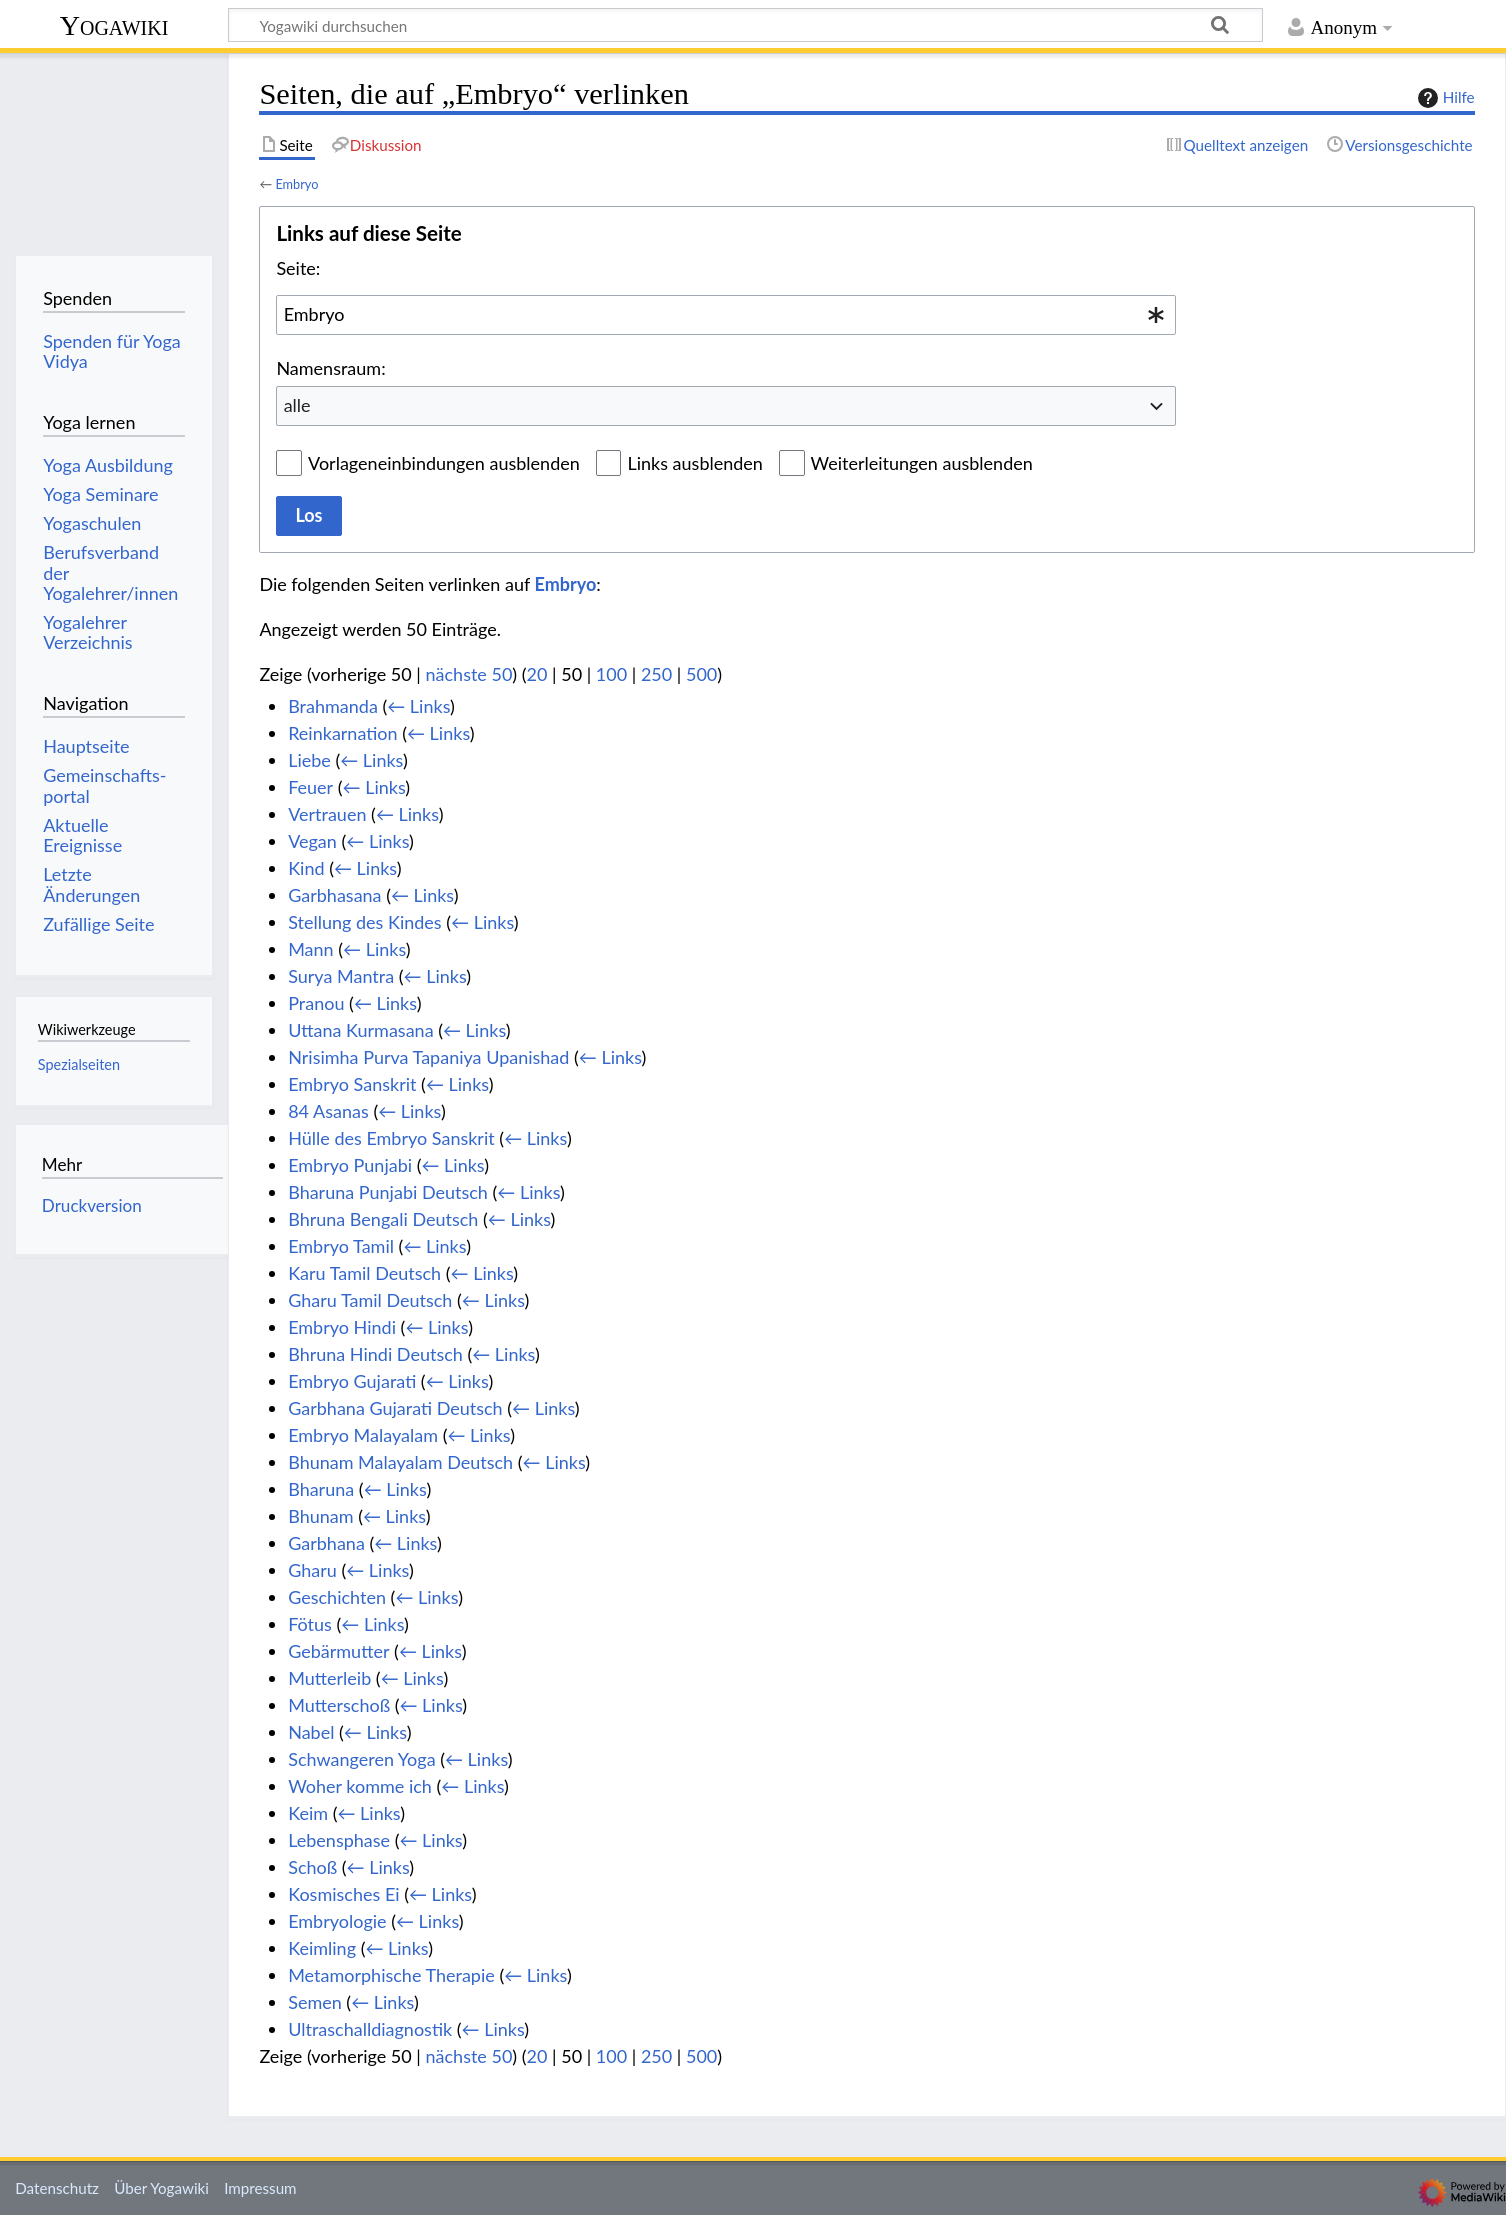 The width and height of the screenshot is (1506, 2215). Describe the element at coordinates (383, 1219) in the screenshot. I see `Bhruna Bengali Deutsch` at that location.